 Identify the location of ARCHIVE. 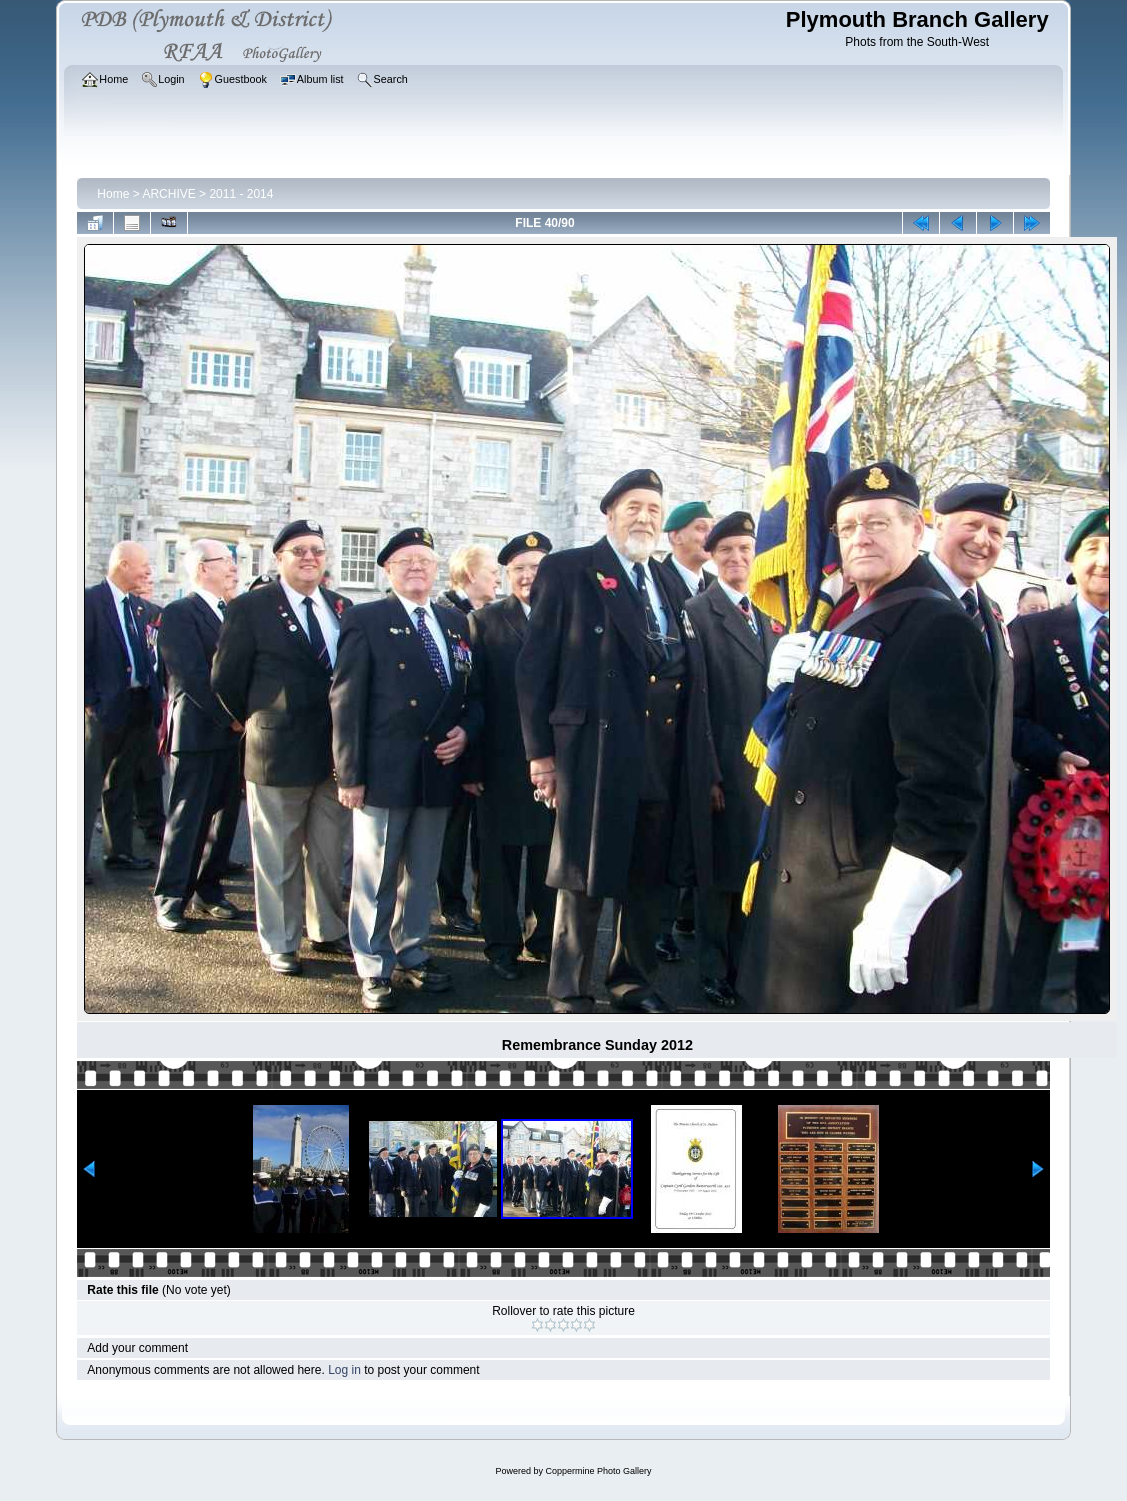
(168, 194).